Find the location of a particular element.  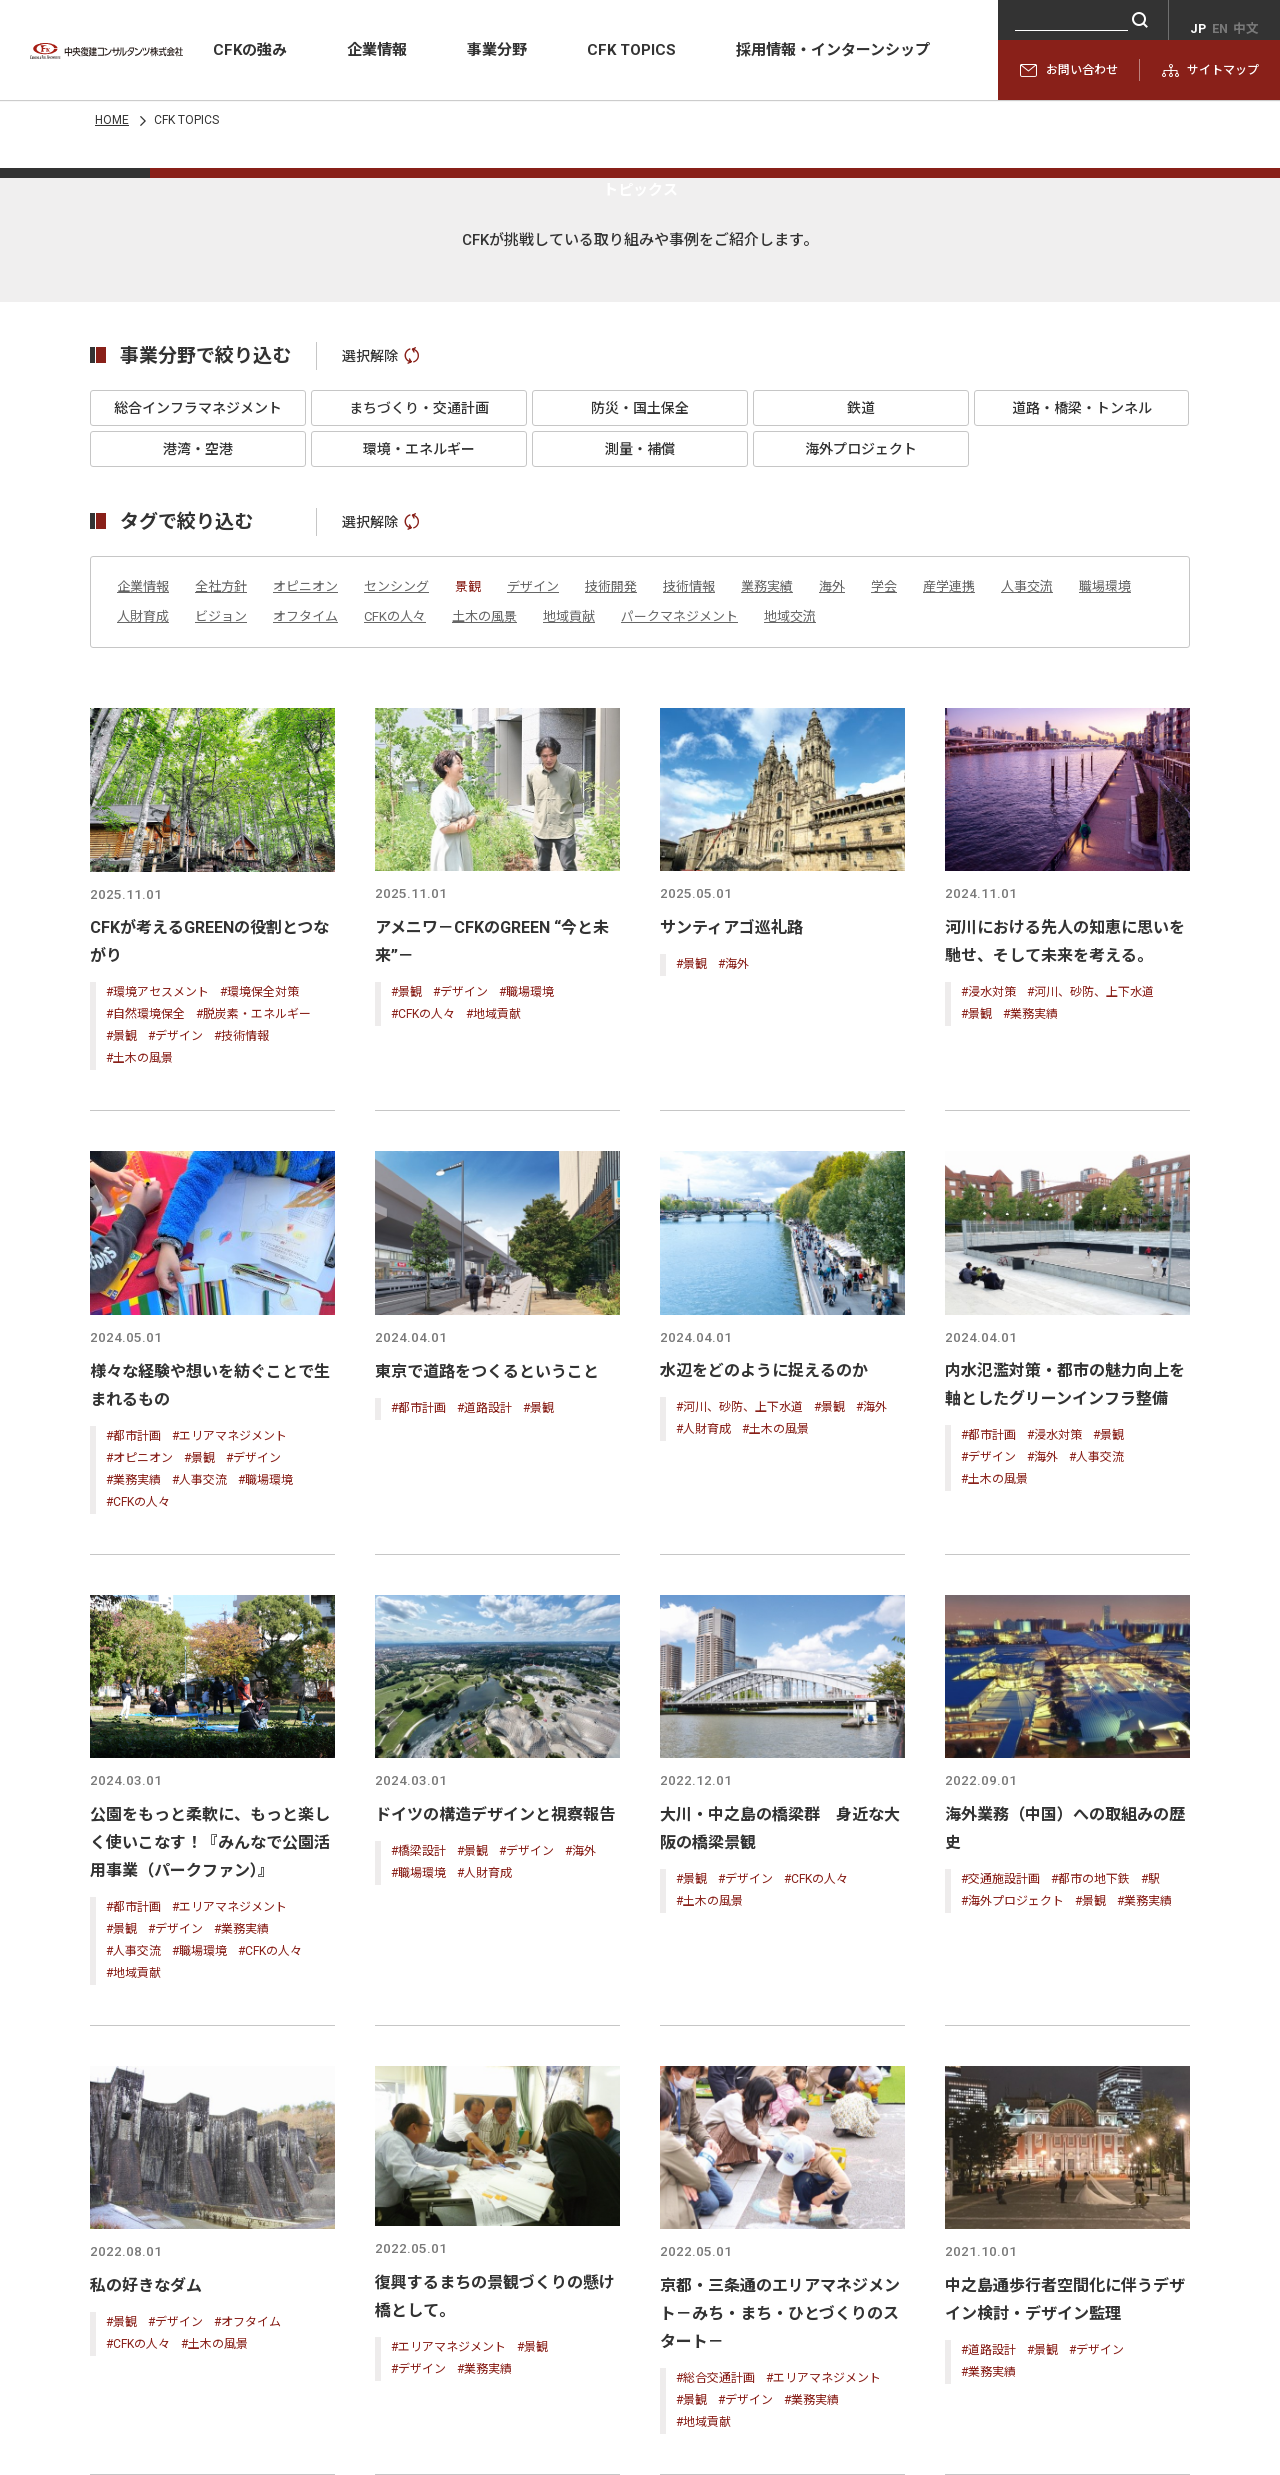

全社方針 is located at coordinates (221, 895).